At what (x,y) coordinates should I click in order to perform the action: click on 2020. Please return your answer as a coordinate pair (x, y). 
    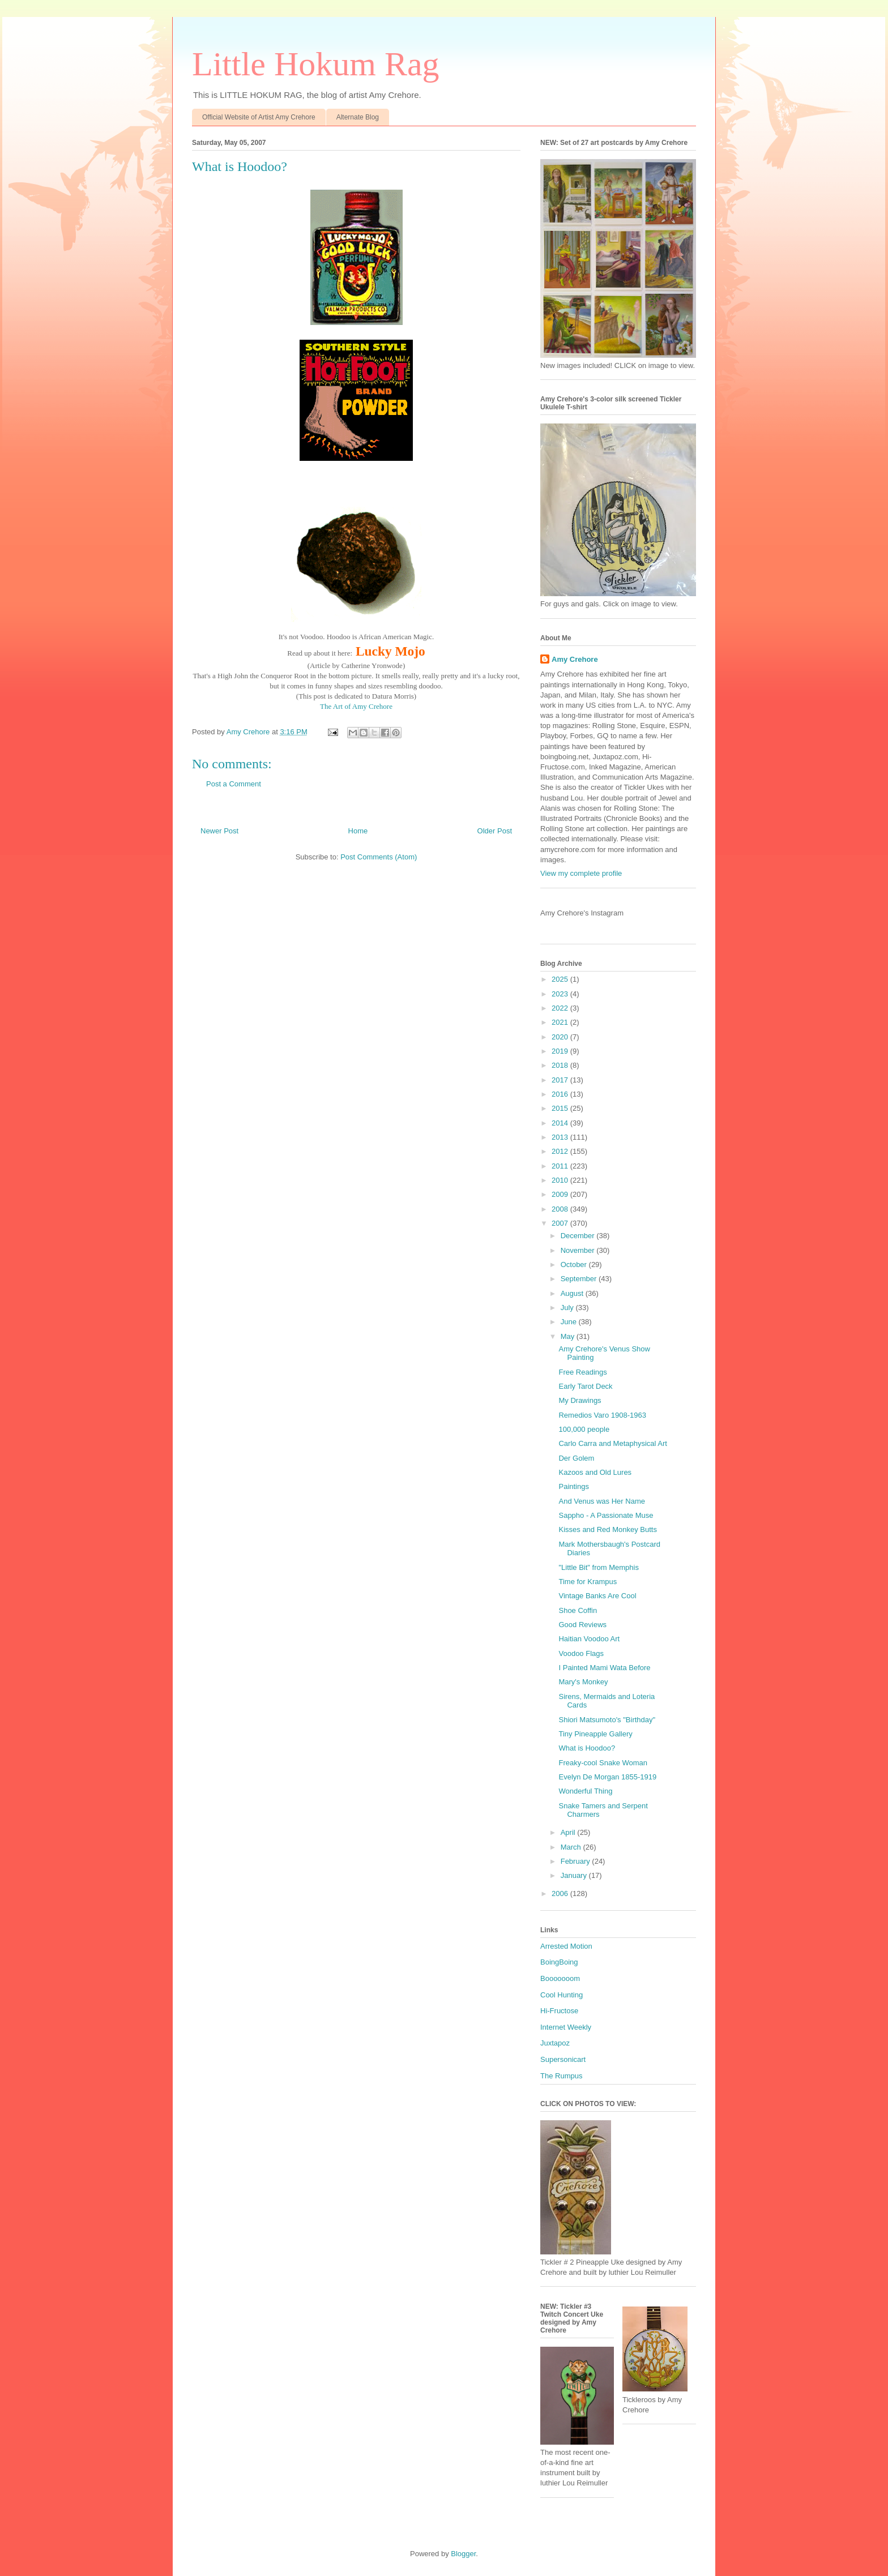
    Looking at the image, I should click on (561, 1037).